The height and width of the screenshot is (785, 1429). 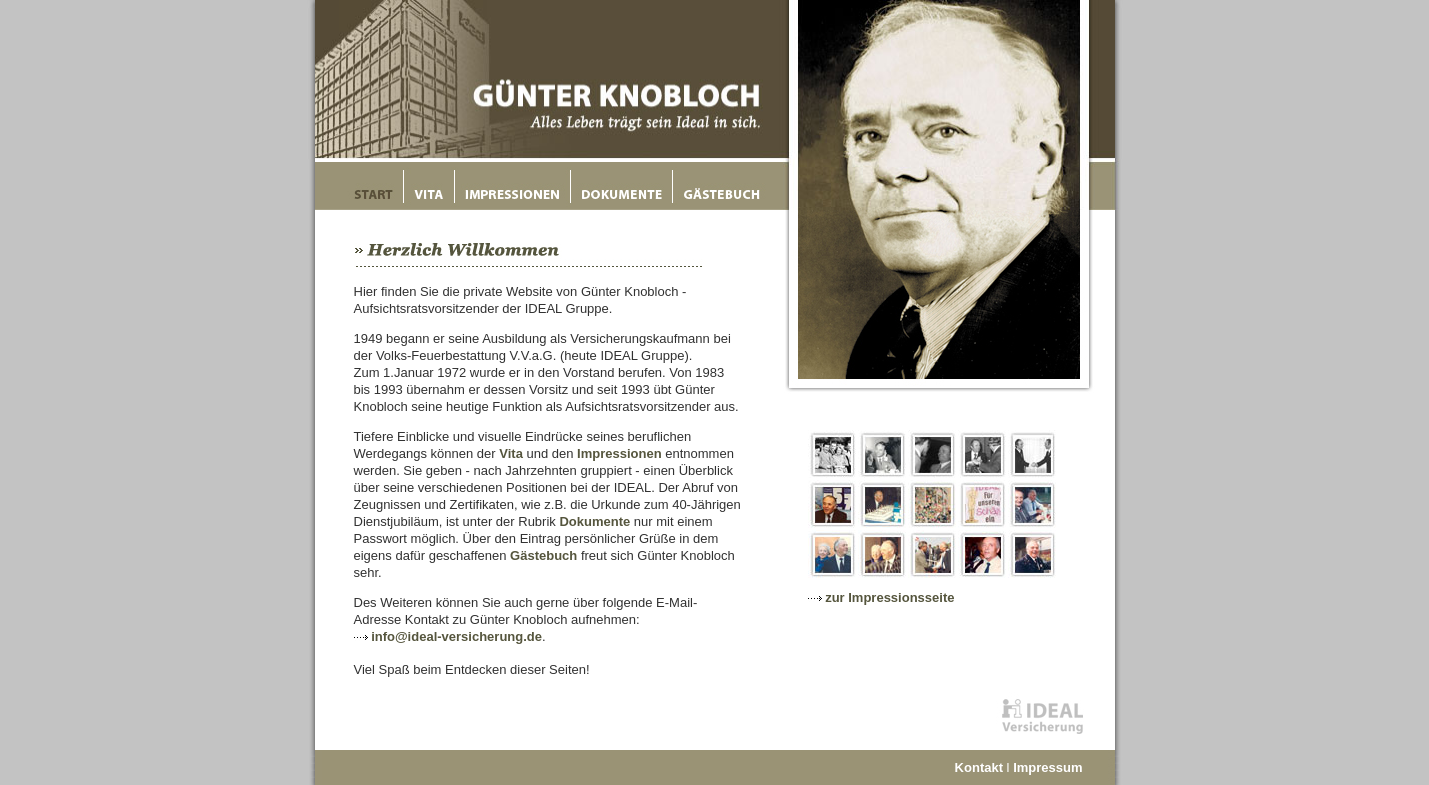 What do you see at coordinates (594, 521) in the screenshot?
I see `Dokumente` at bounding box center [594, 521].